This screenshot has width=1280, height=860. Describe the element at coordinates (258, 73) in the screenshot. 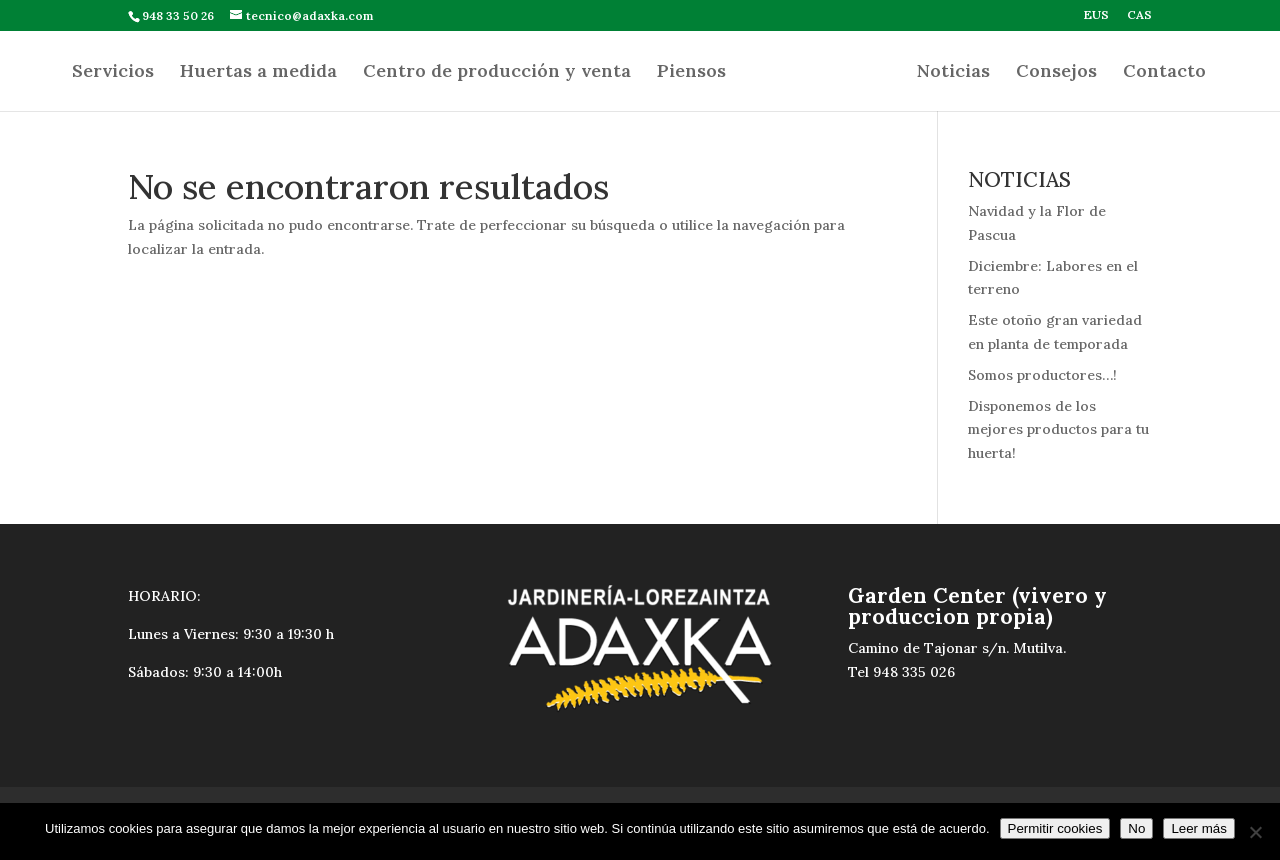

I see `Huertas a medida` at that location.